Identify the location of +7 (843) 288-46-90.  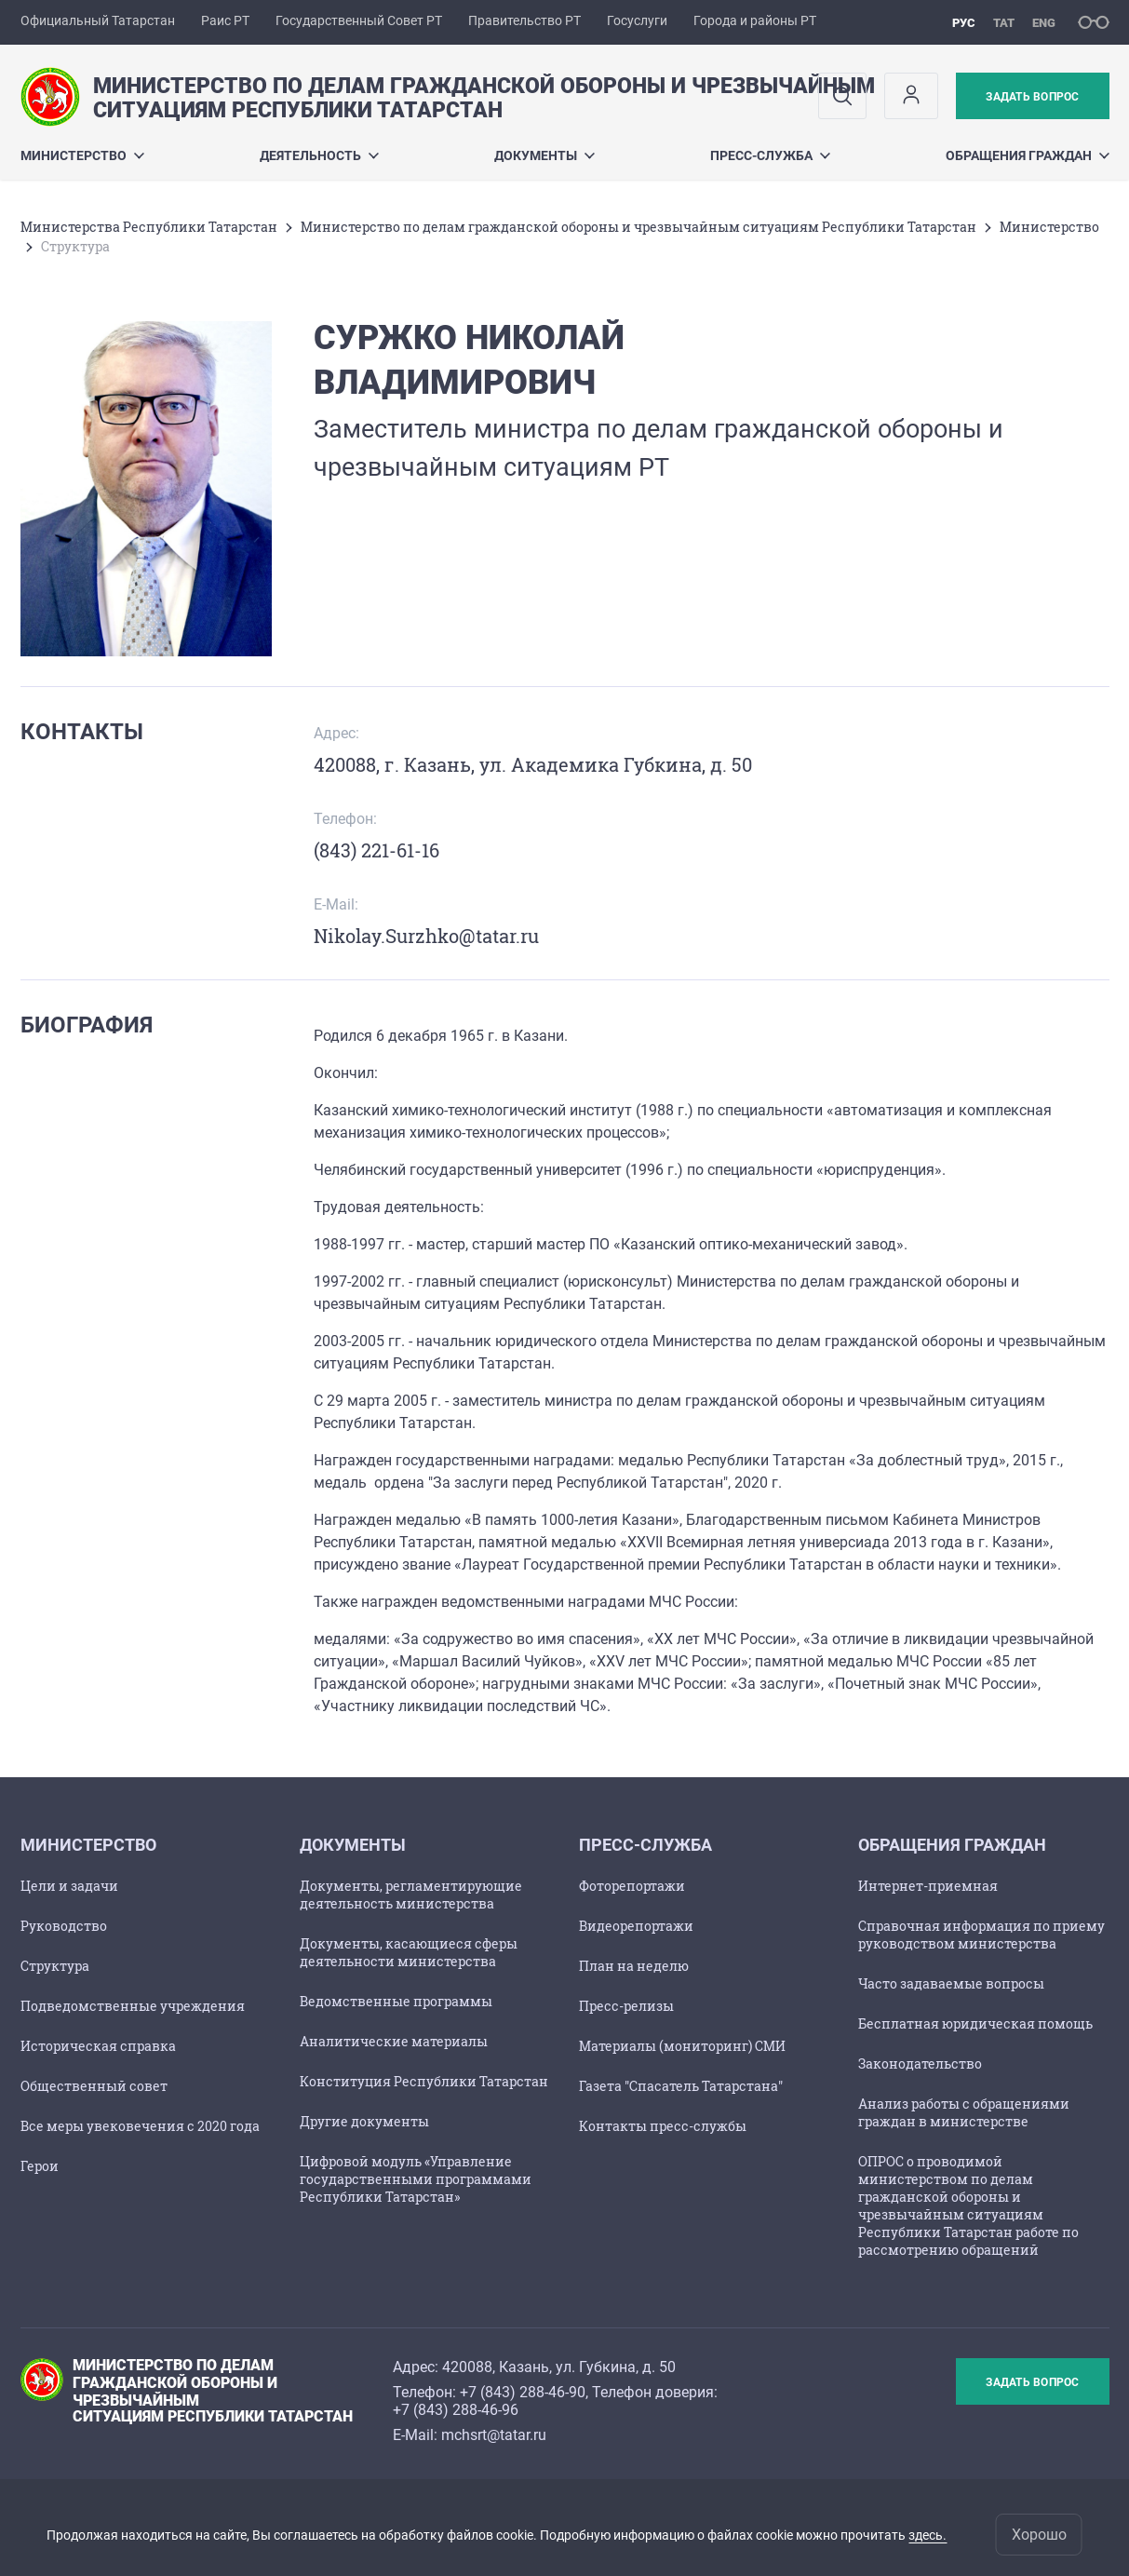
(522, 2392).